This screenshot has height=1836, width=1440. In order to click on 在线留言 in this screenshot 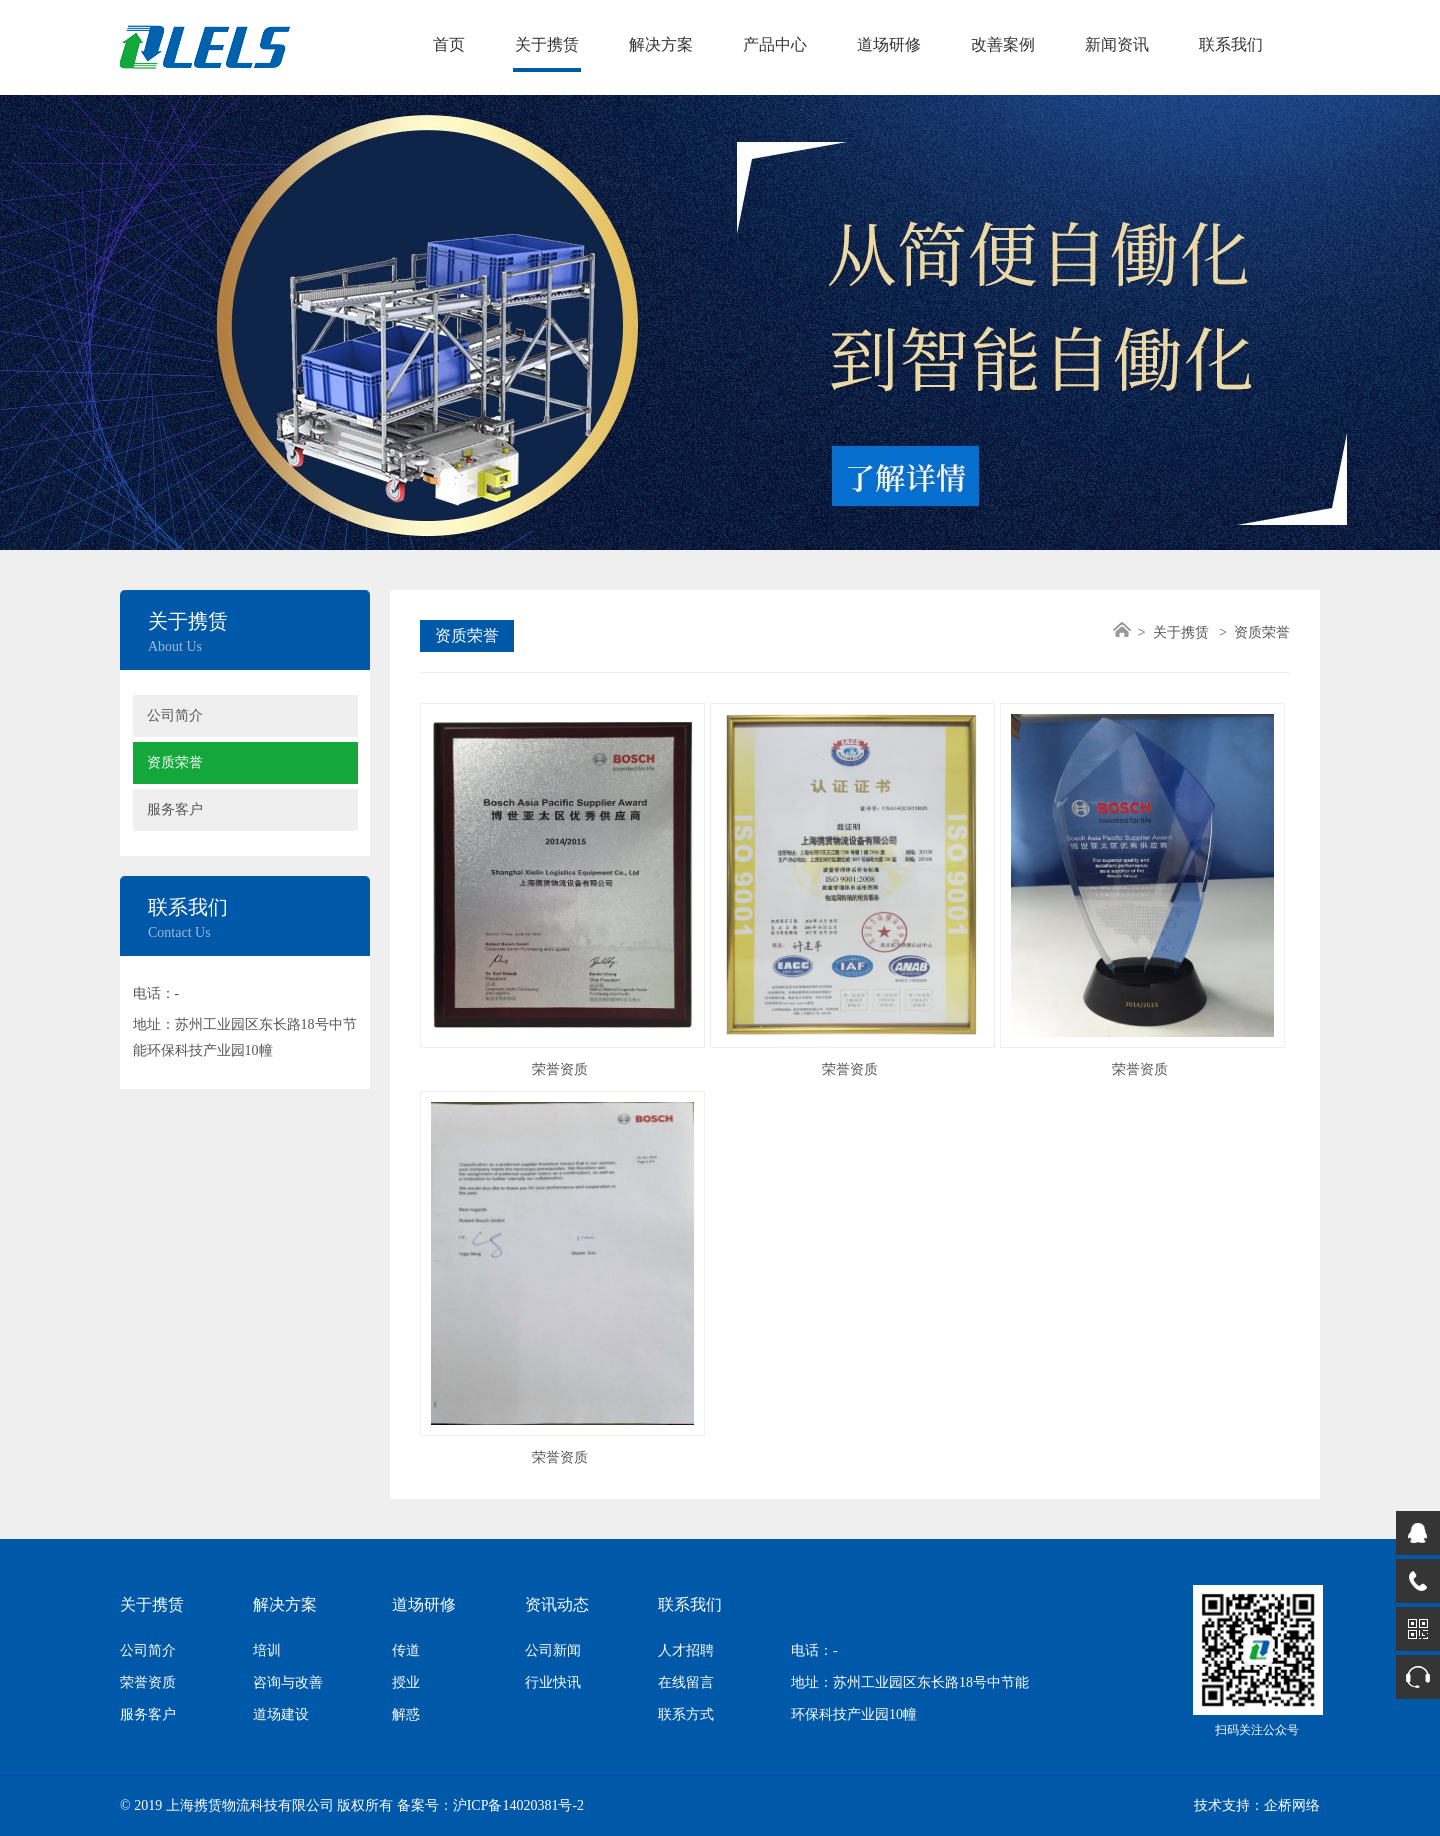, I will do `click(686, 1682)`.